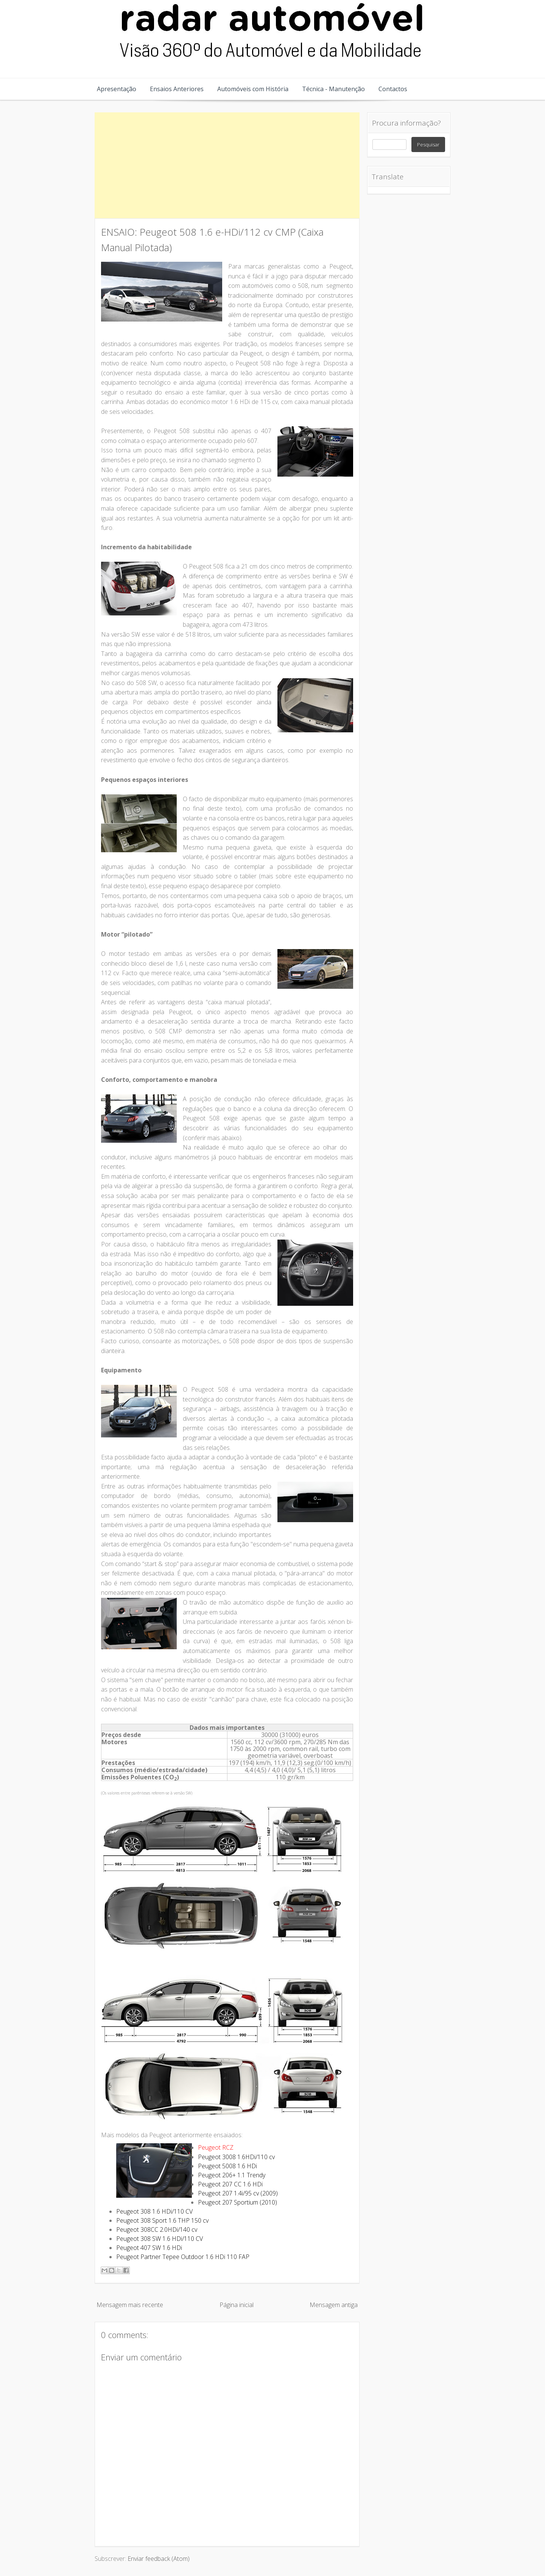  I want to click on Apresentação, so click(116, 89).